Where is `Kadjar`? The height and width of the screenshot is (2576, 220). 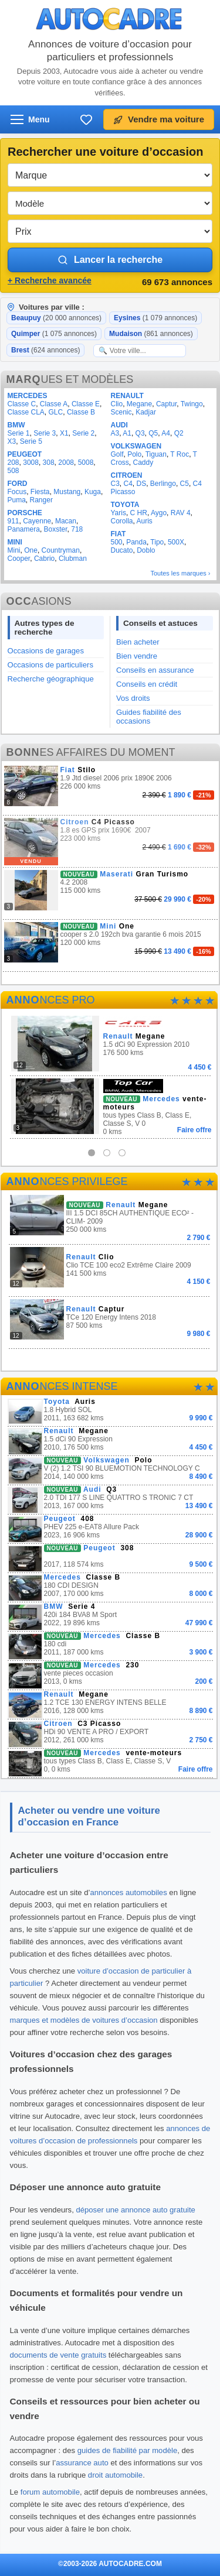 Kadjar is located at coordinates (146, 412).